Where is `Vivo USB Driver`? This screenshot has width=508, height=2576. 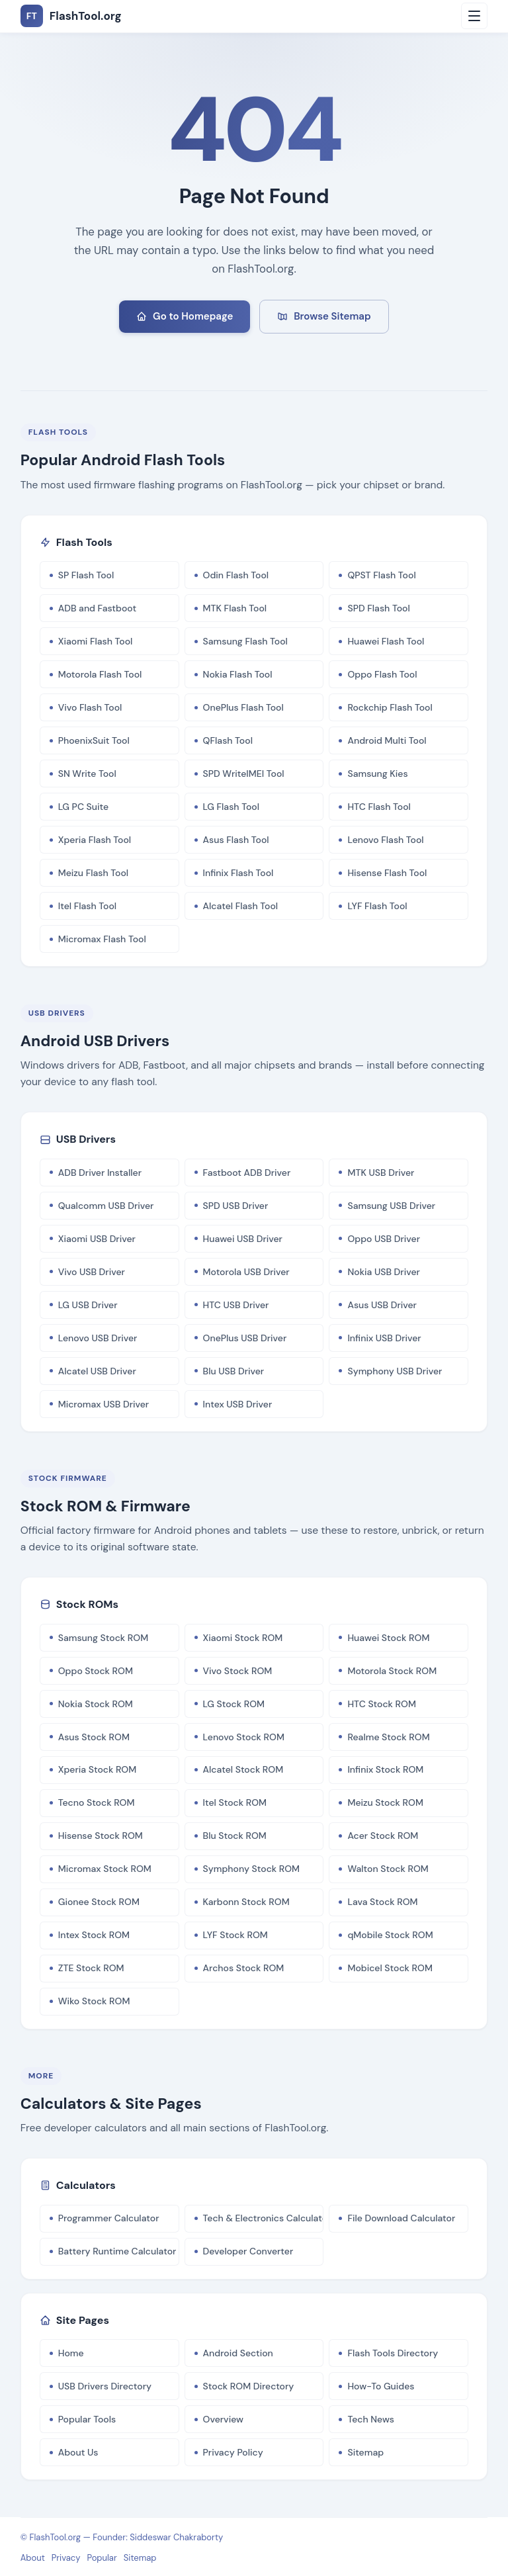 Vivo USB Driver is located at coordinates (91, 1272).